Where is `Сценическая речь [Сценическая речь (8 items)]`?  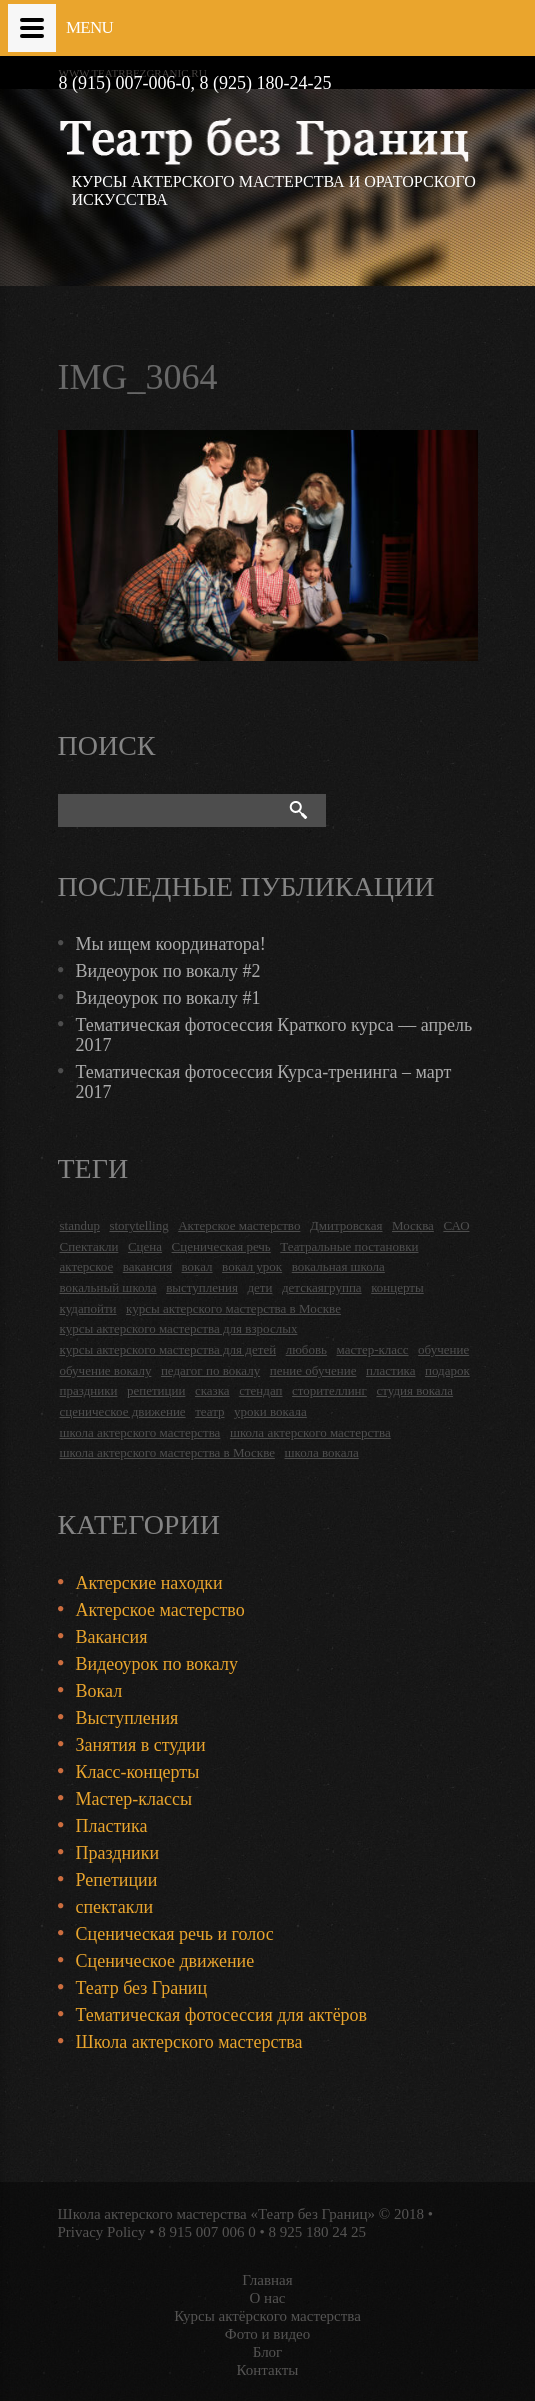
Сценическая речь [Сценическая речь (8 items)] is located at coordinates (221, 1246).